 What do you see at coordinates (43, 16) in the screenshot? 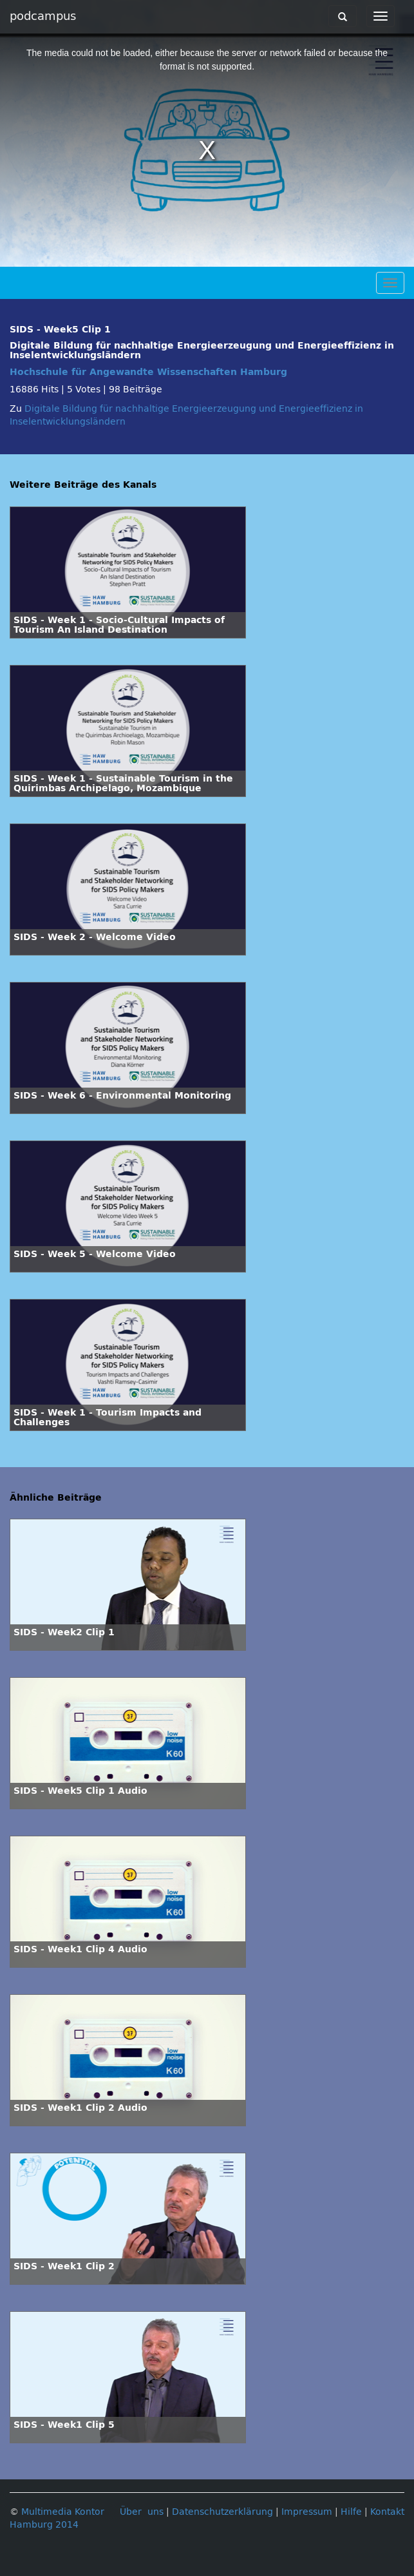
I see `podcampus` at bounding box center [43, 16].